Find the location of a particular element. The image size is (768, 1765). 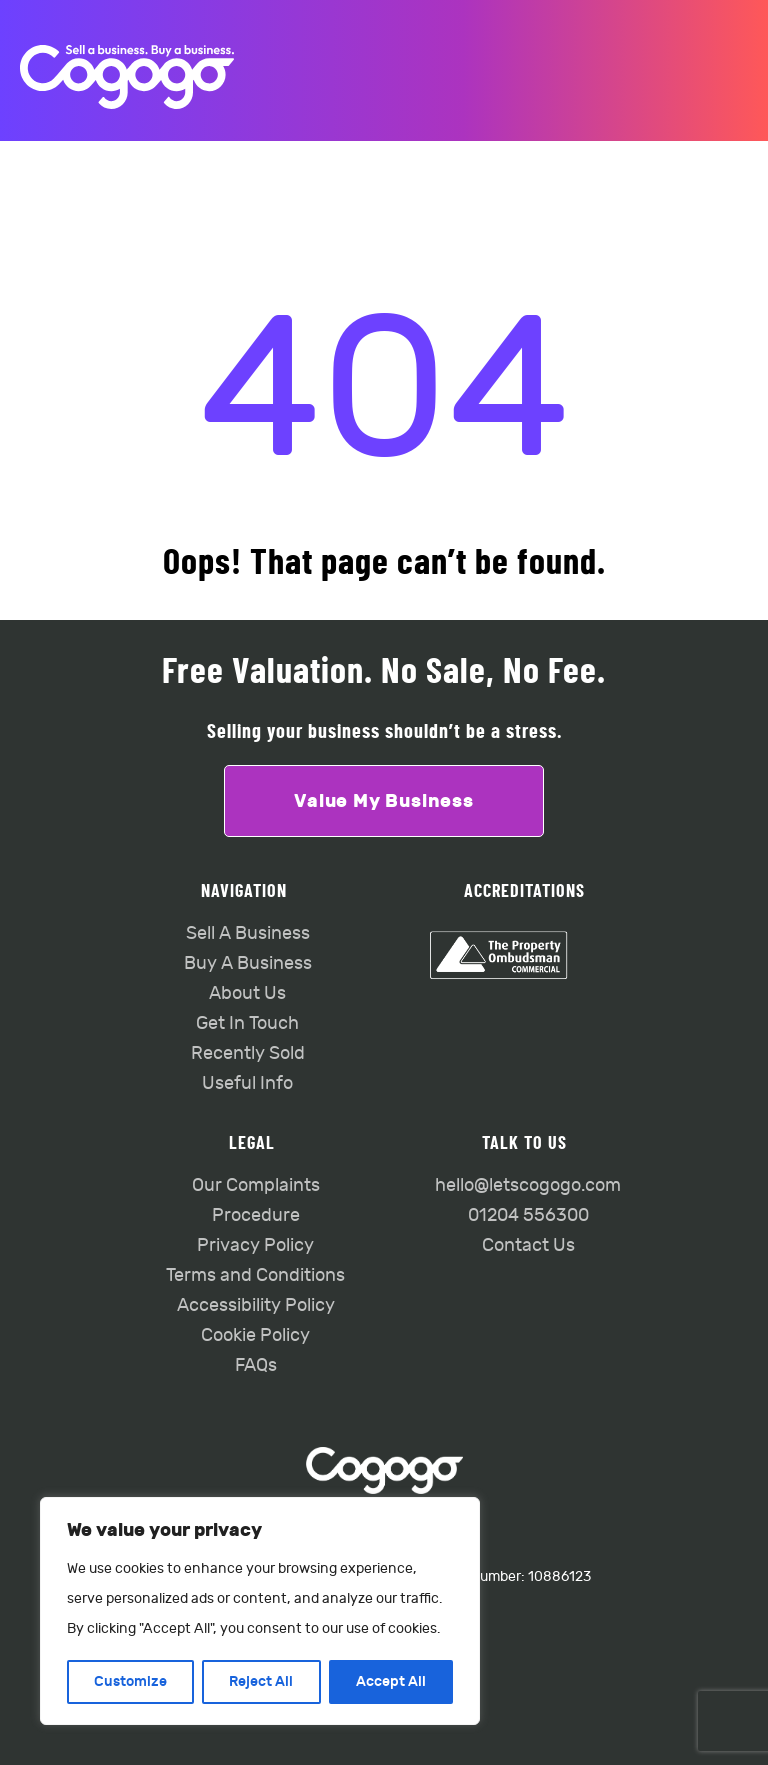

Cookie Policy is located at coordinates (255, 1335).